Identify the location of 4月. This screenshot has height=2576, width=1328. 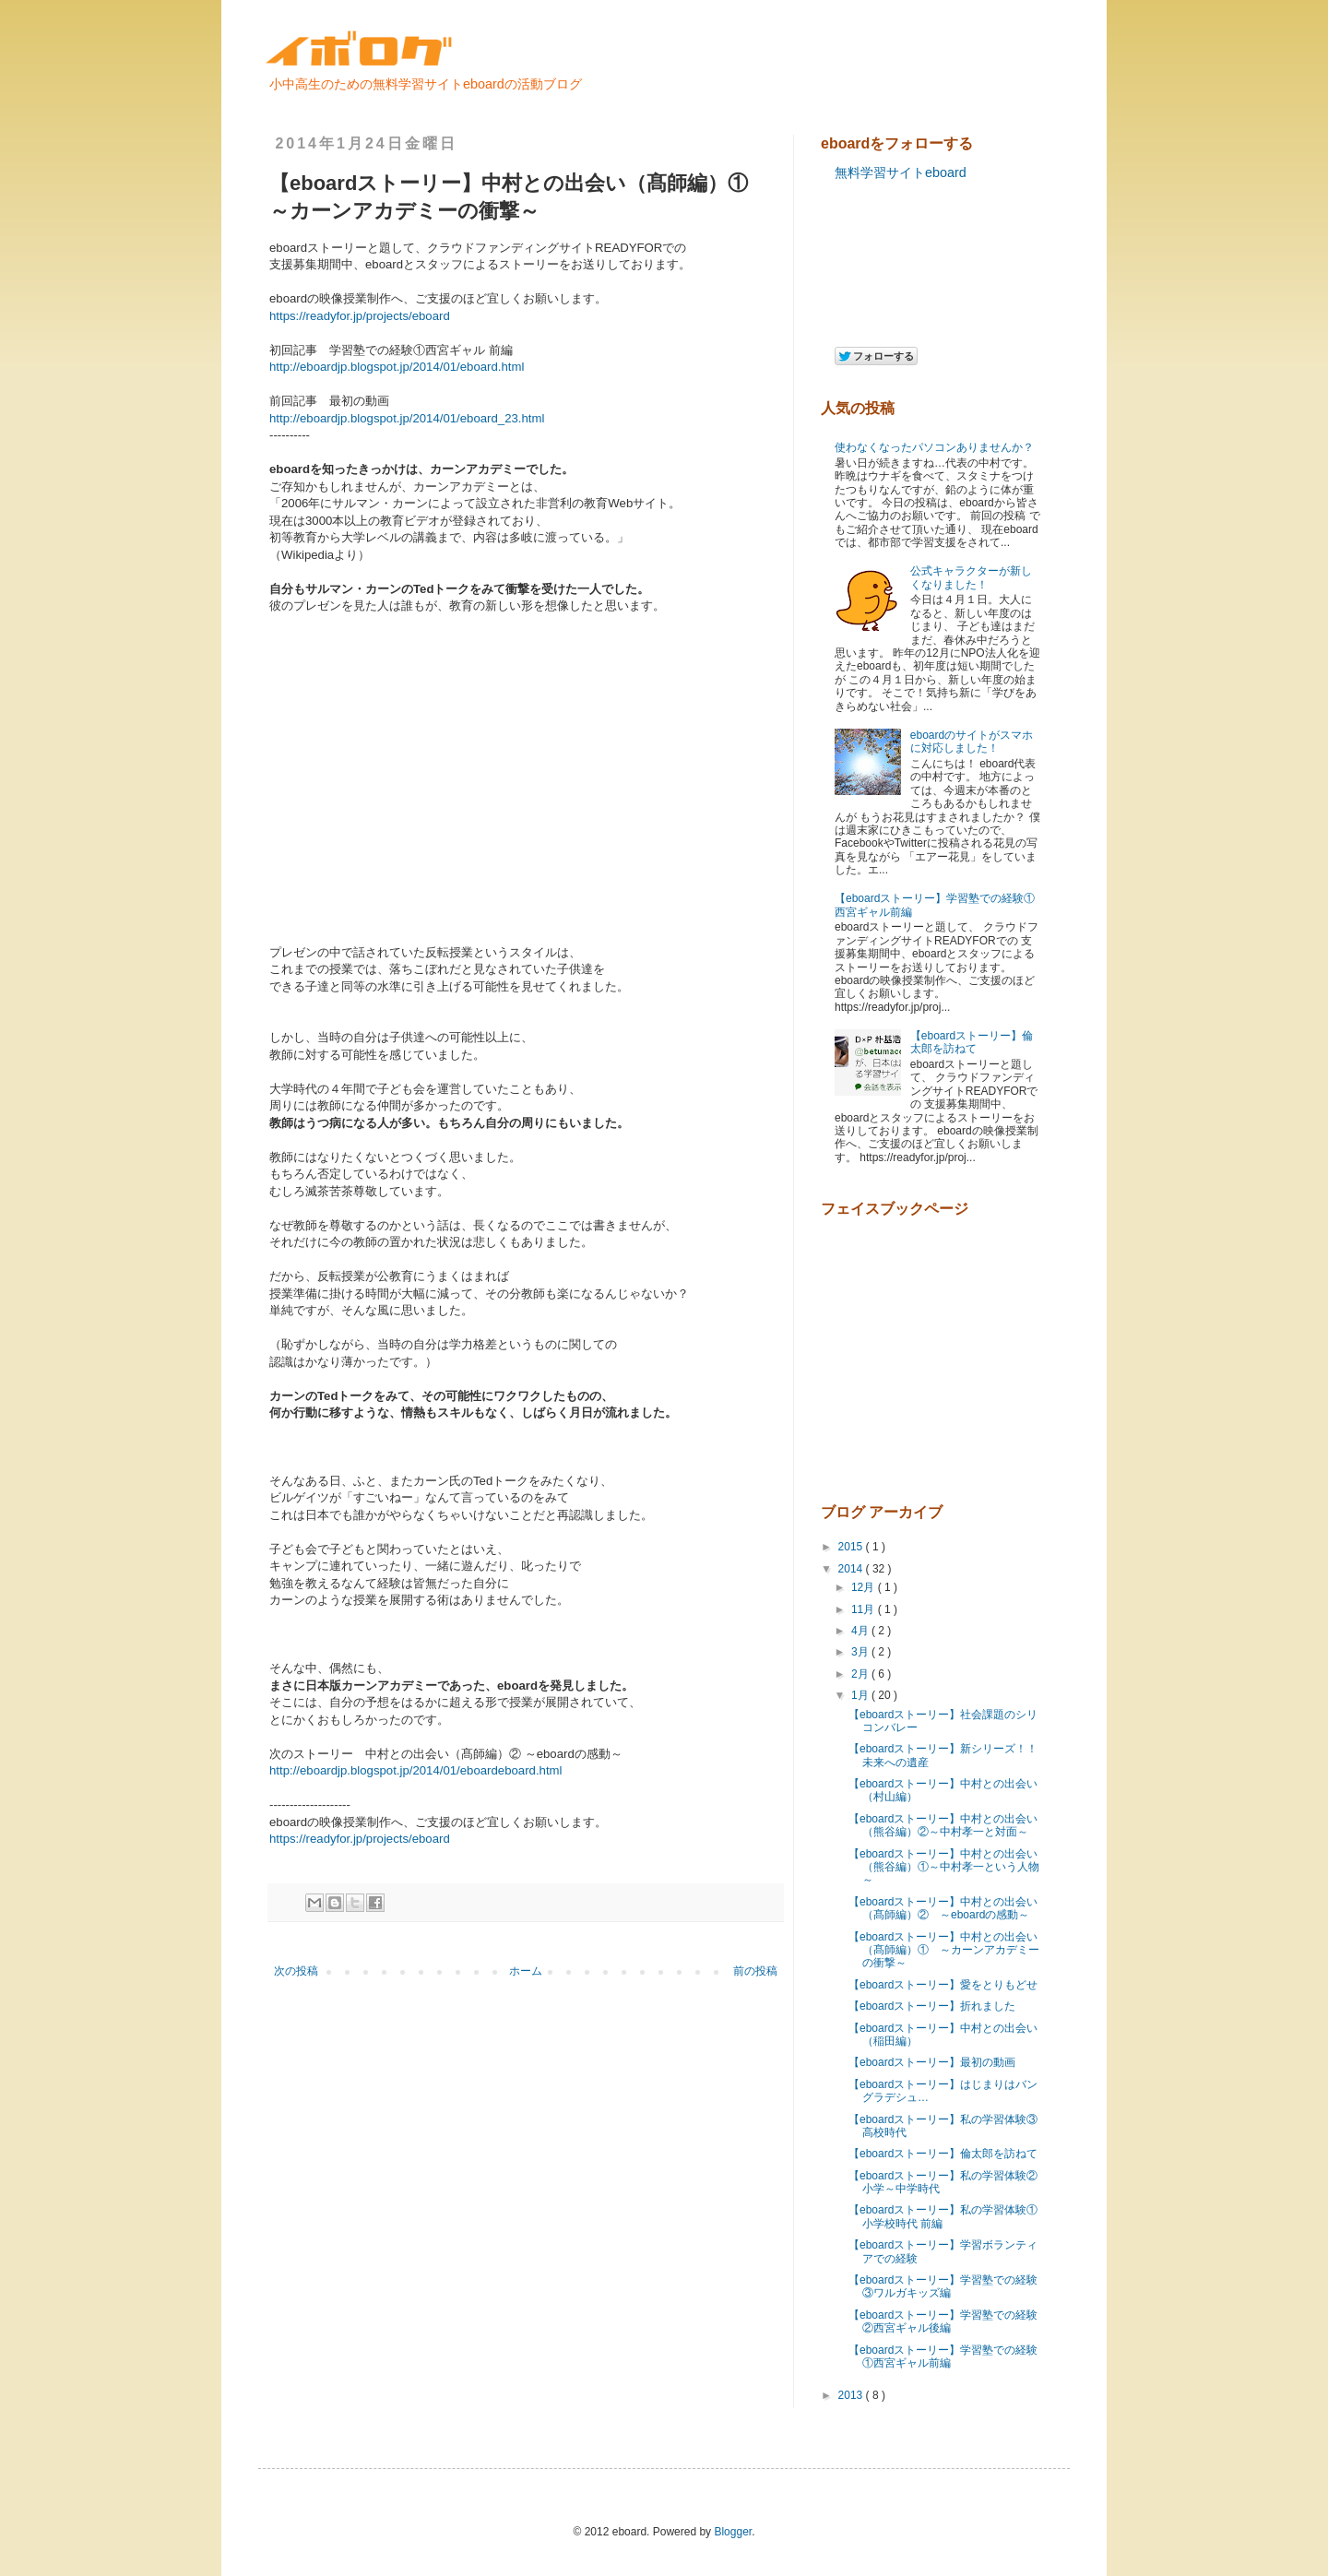
(861, 1630).